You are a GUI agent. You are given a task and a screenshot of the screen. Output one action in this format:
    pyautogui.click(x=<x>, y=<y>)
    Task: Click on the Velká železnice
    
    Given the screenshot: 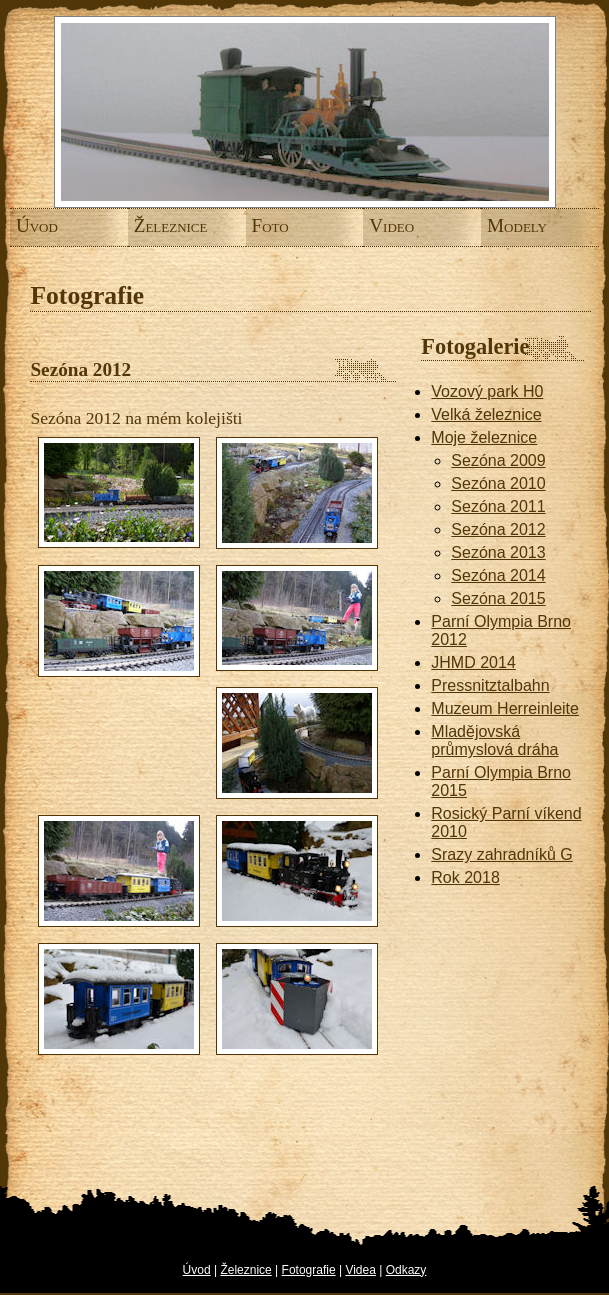 What is the action you would take?
    pyautogui.click(x=486, y=414)
    